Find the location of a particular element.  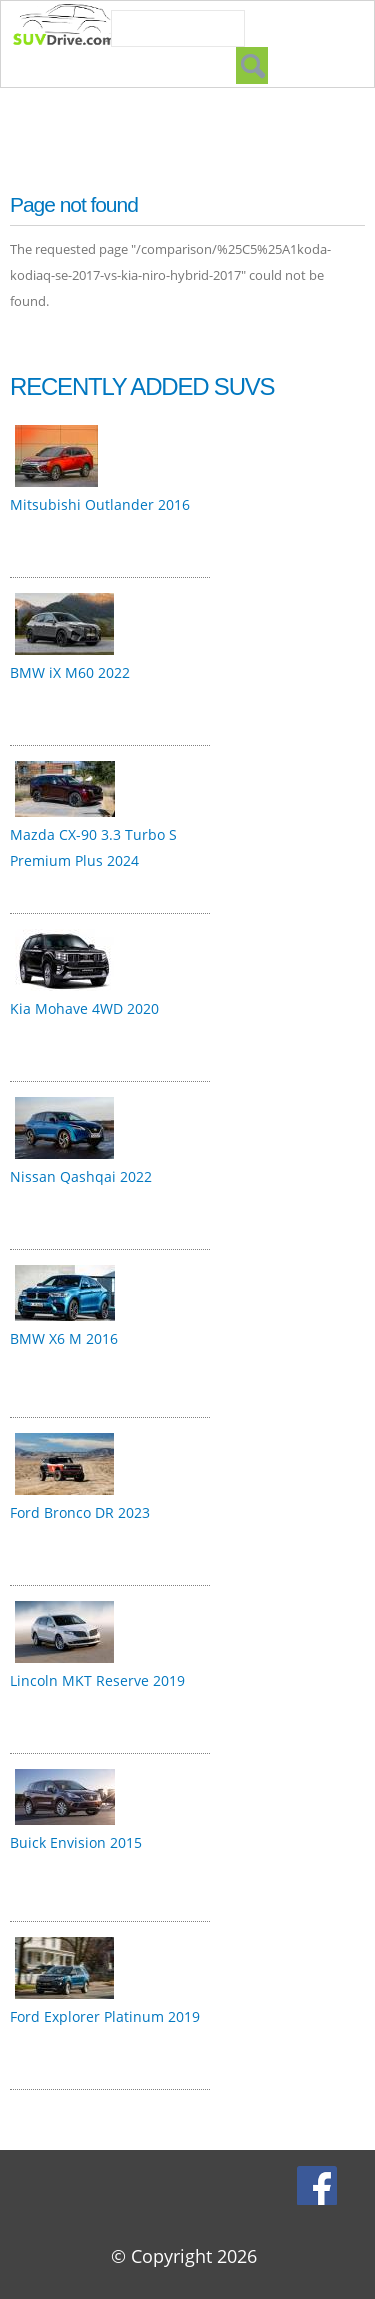

BMW X6 M 2016 is located at coordinates (64, 1338).